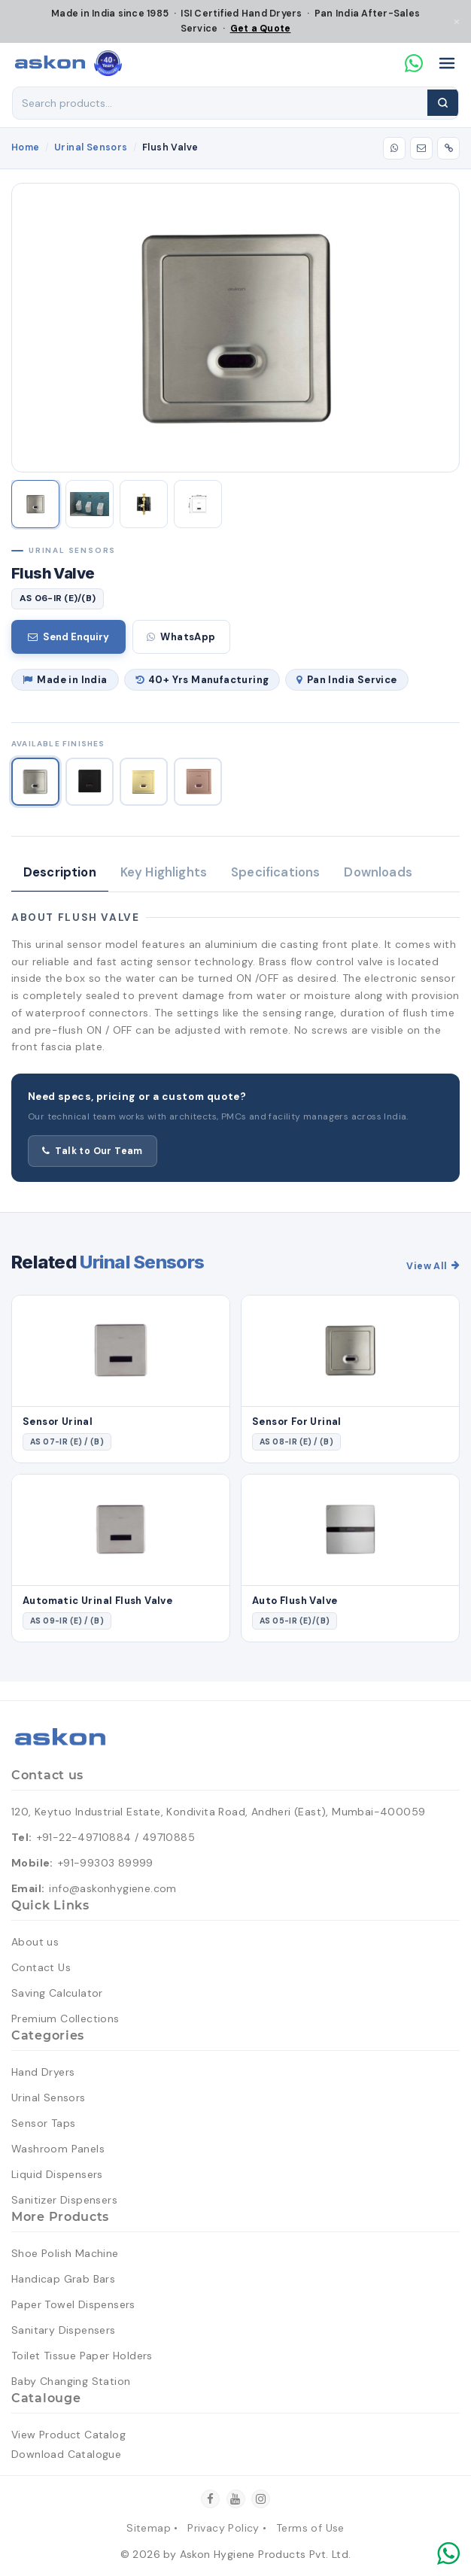 The height and width of the screenshot is (2576, 471). What do you see at coordinates (57, 1993) in the screenshot?
I see `Saving Calculator` at bounding box center [57, 1993].